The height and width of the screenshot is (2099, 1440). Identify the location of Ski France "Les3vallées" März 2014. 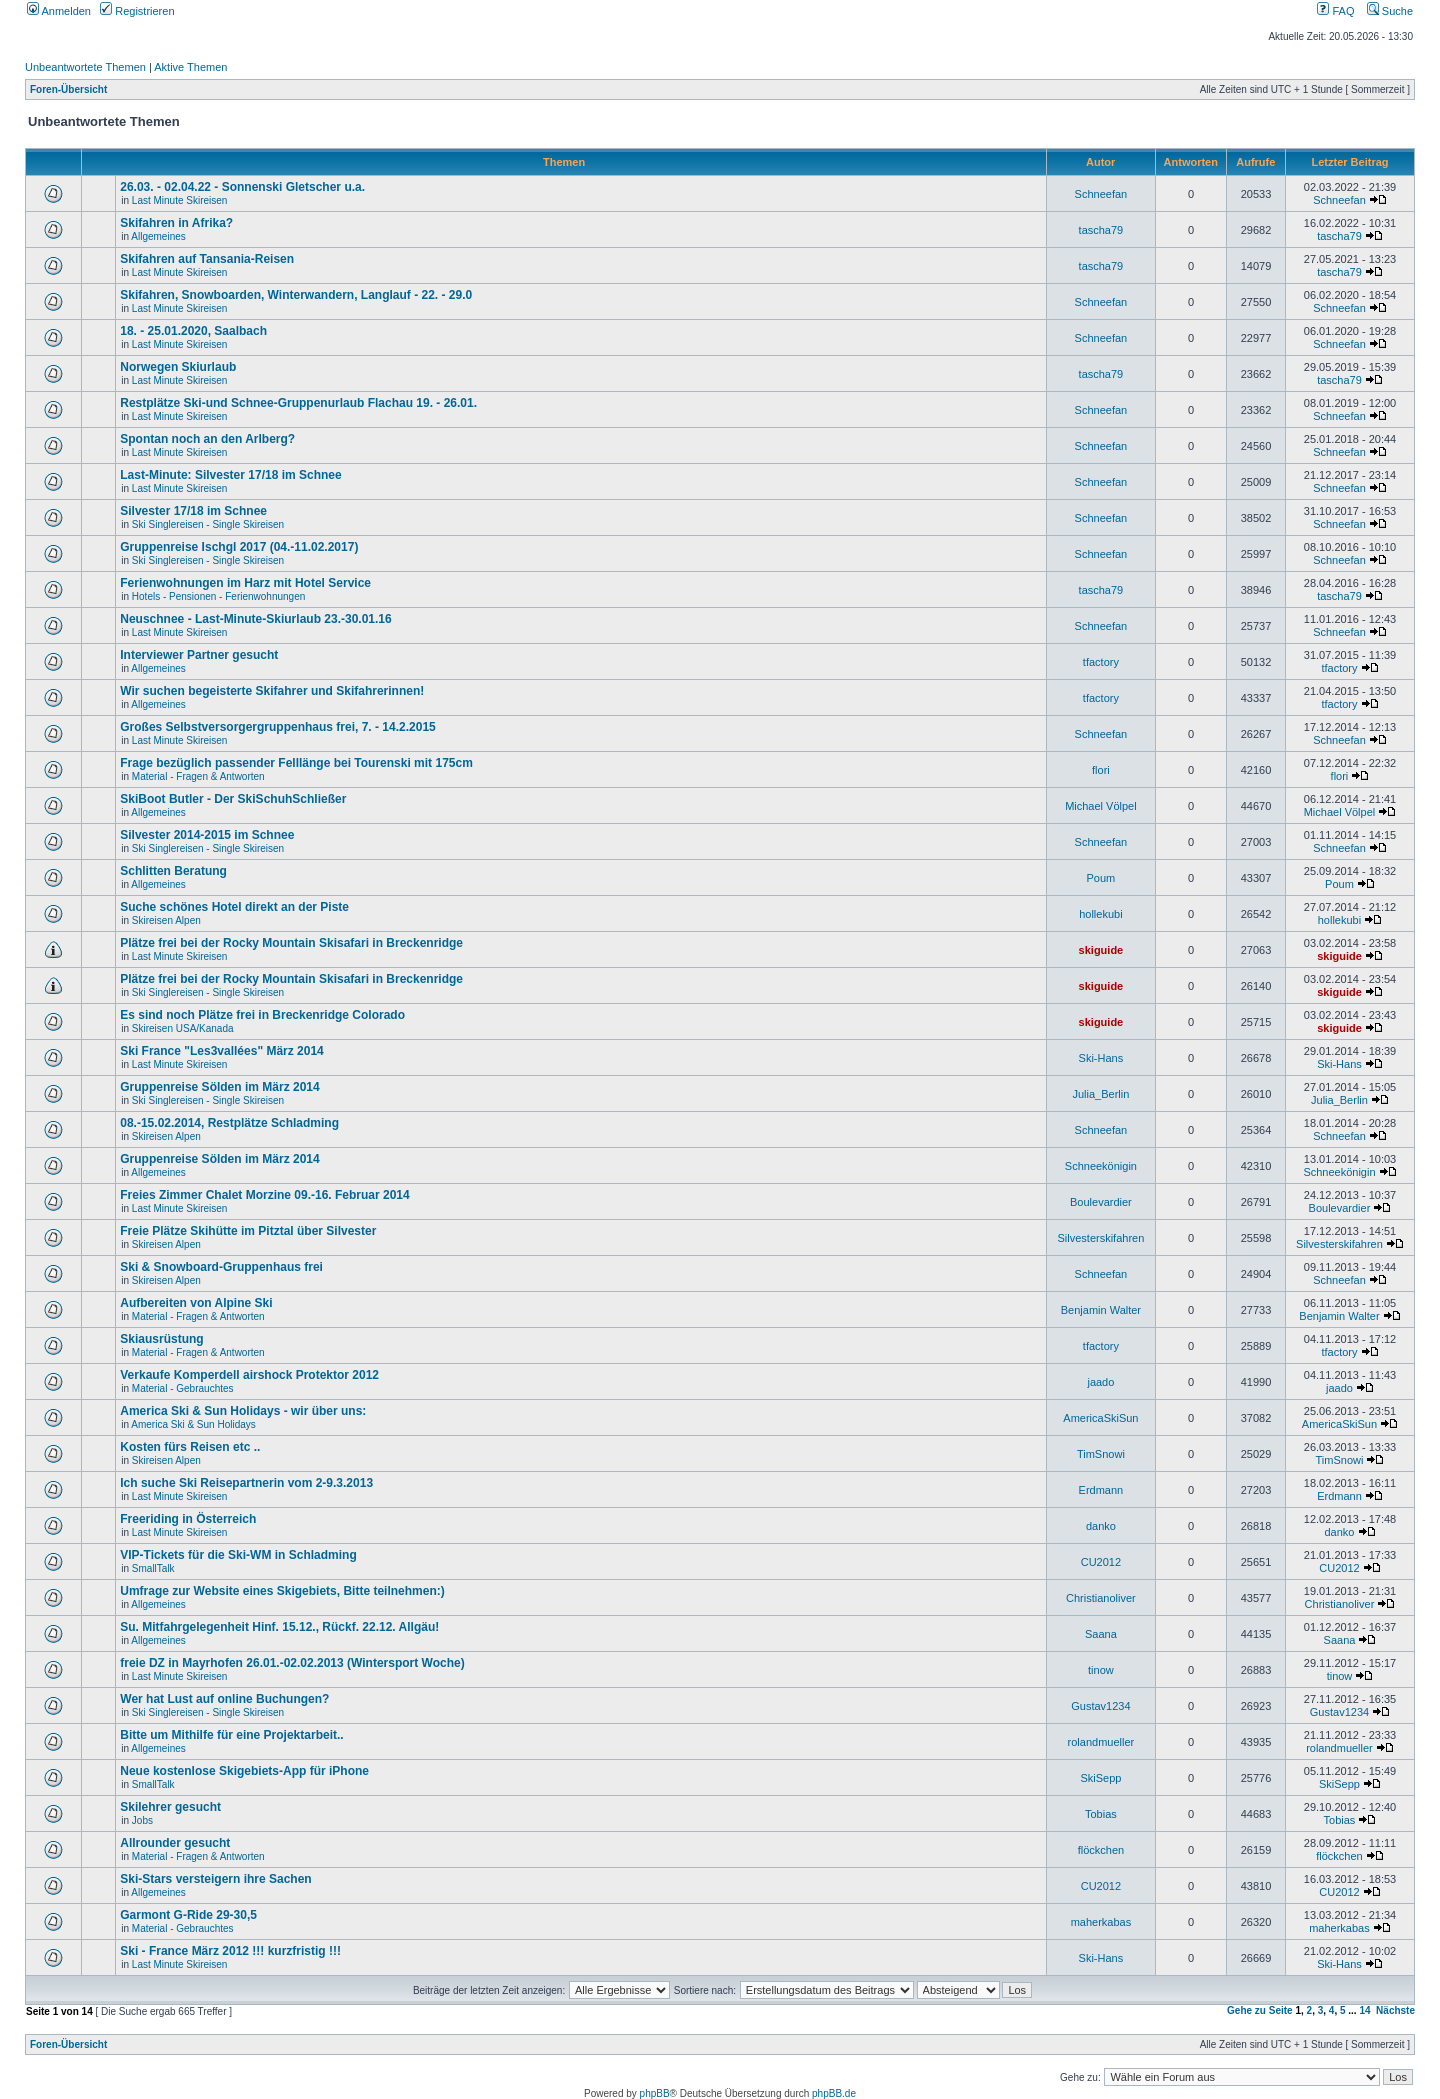
(222, 1051).